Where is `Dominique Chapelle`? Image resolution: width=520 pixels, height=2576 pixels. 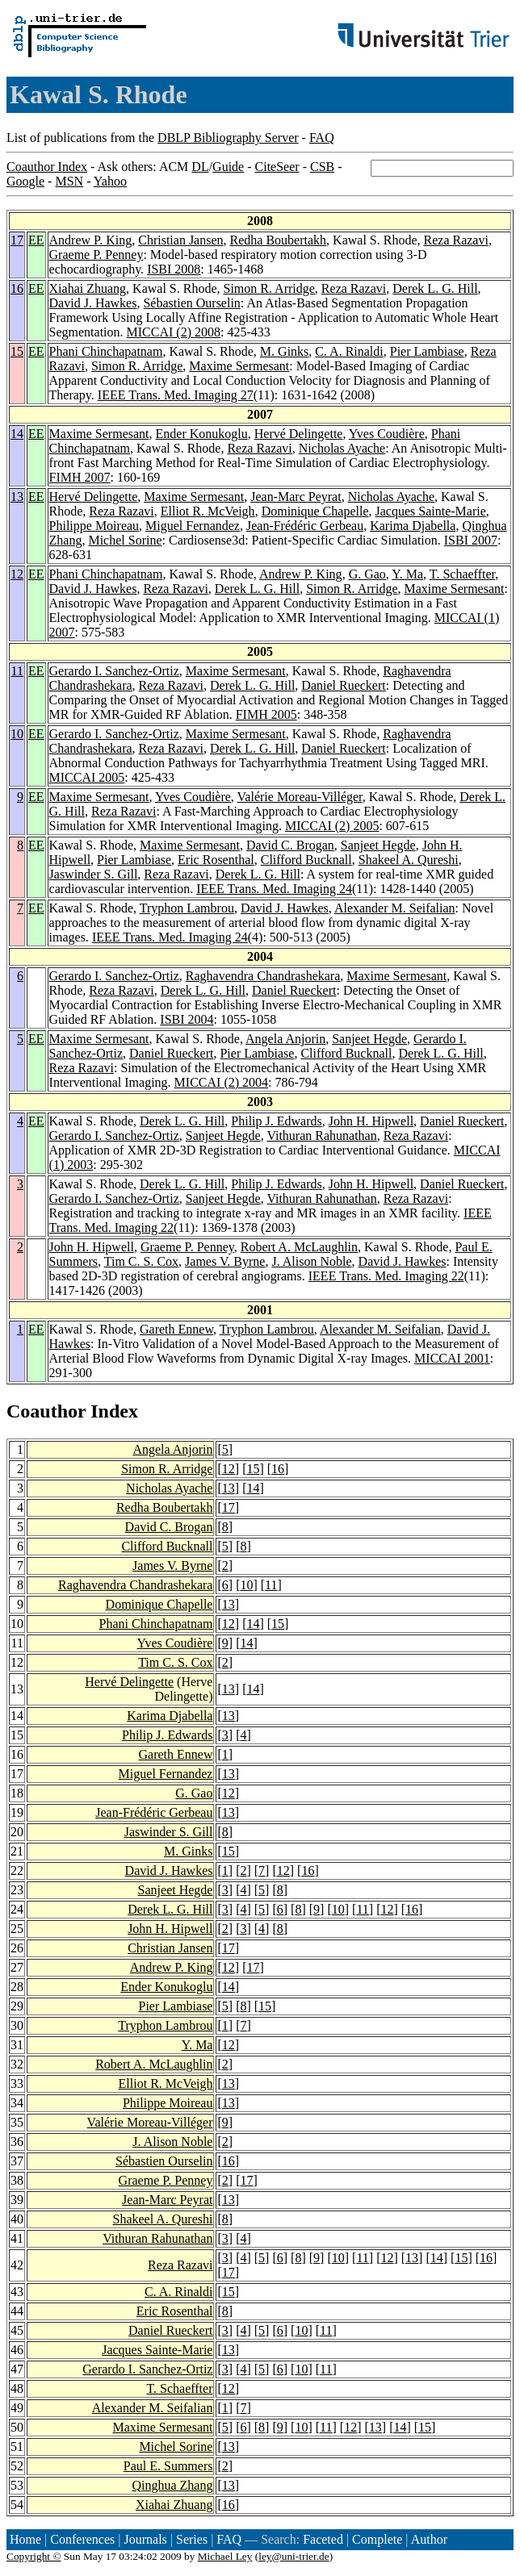 Dominique Chapelle is located at coordinates (315, 511).